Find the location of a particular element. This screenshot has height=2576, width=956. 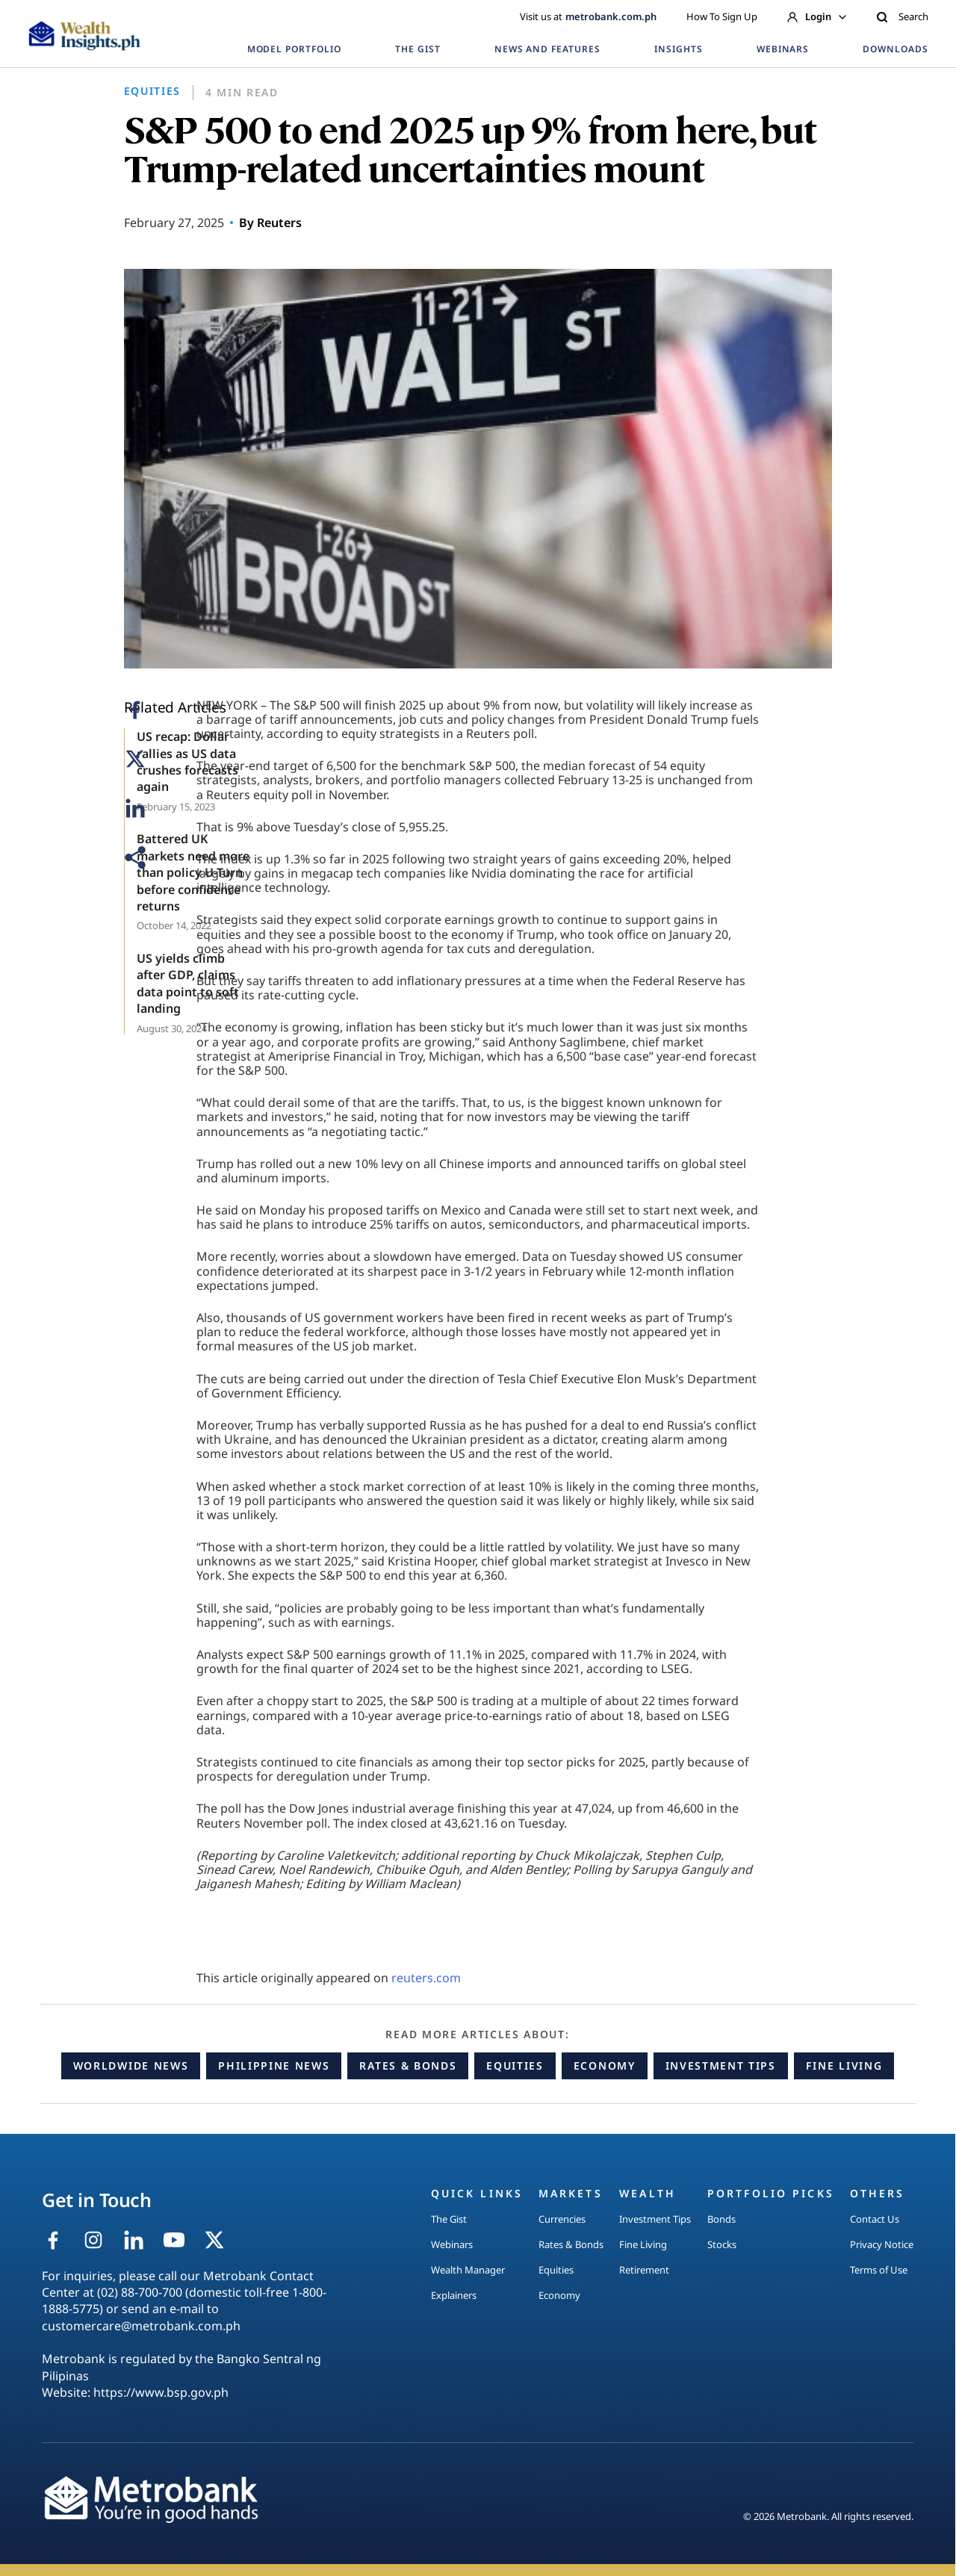

Equities is located at coordinates (514, 2065).